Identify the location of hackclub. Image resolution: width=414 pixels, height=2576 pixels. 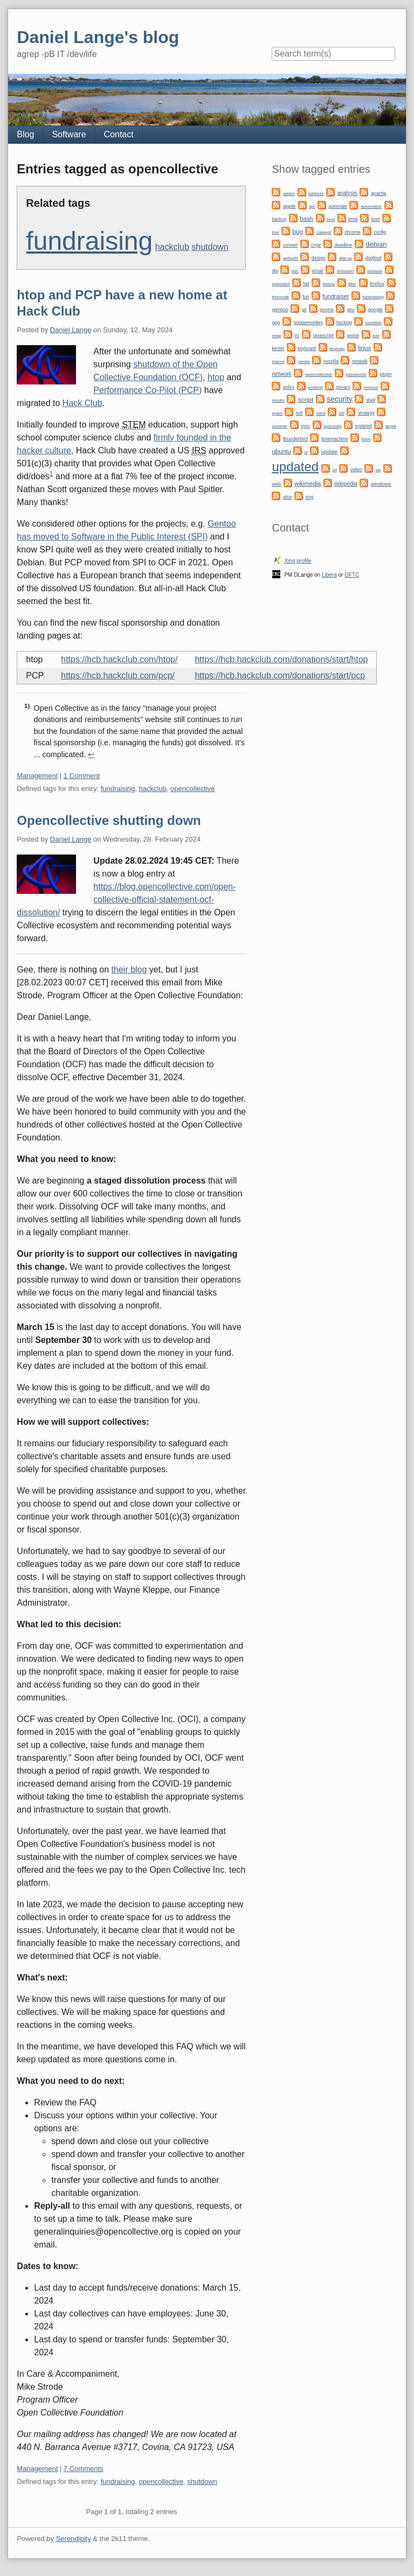
(172, 246).